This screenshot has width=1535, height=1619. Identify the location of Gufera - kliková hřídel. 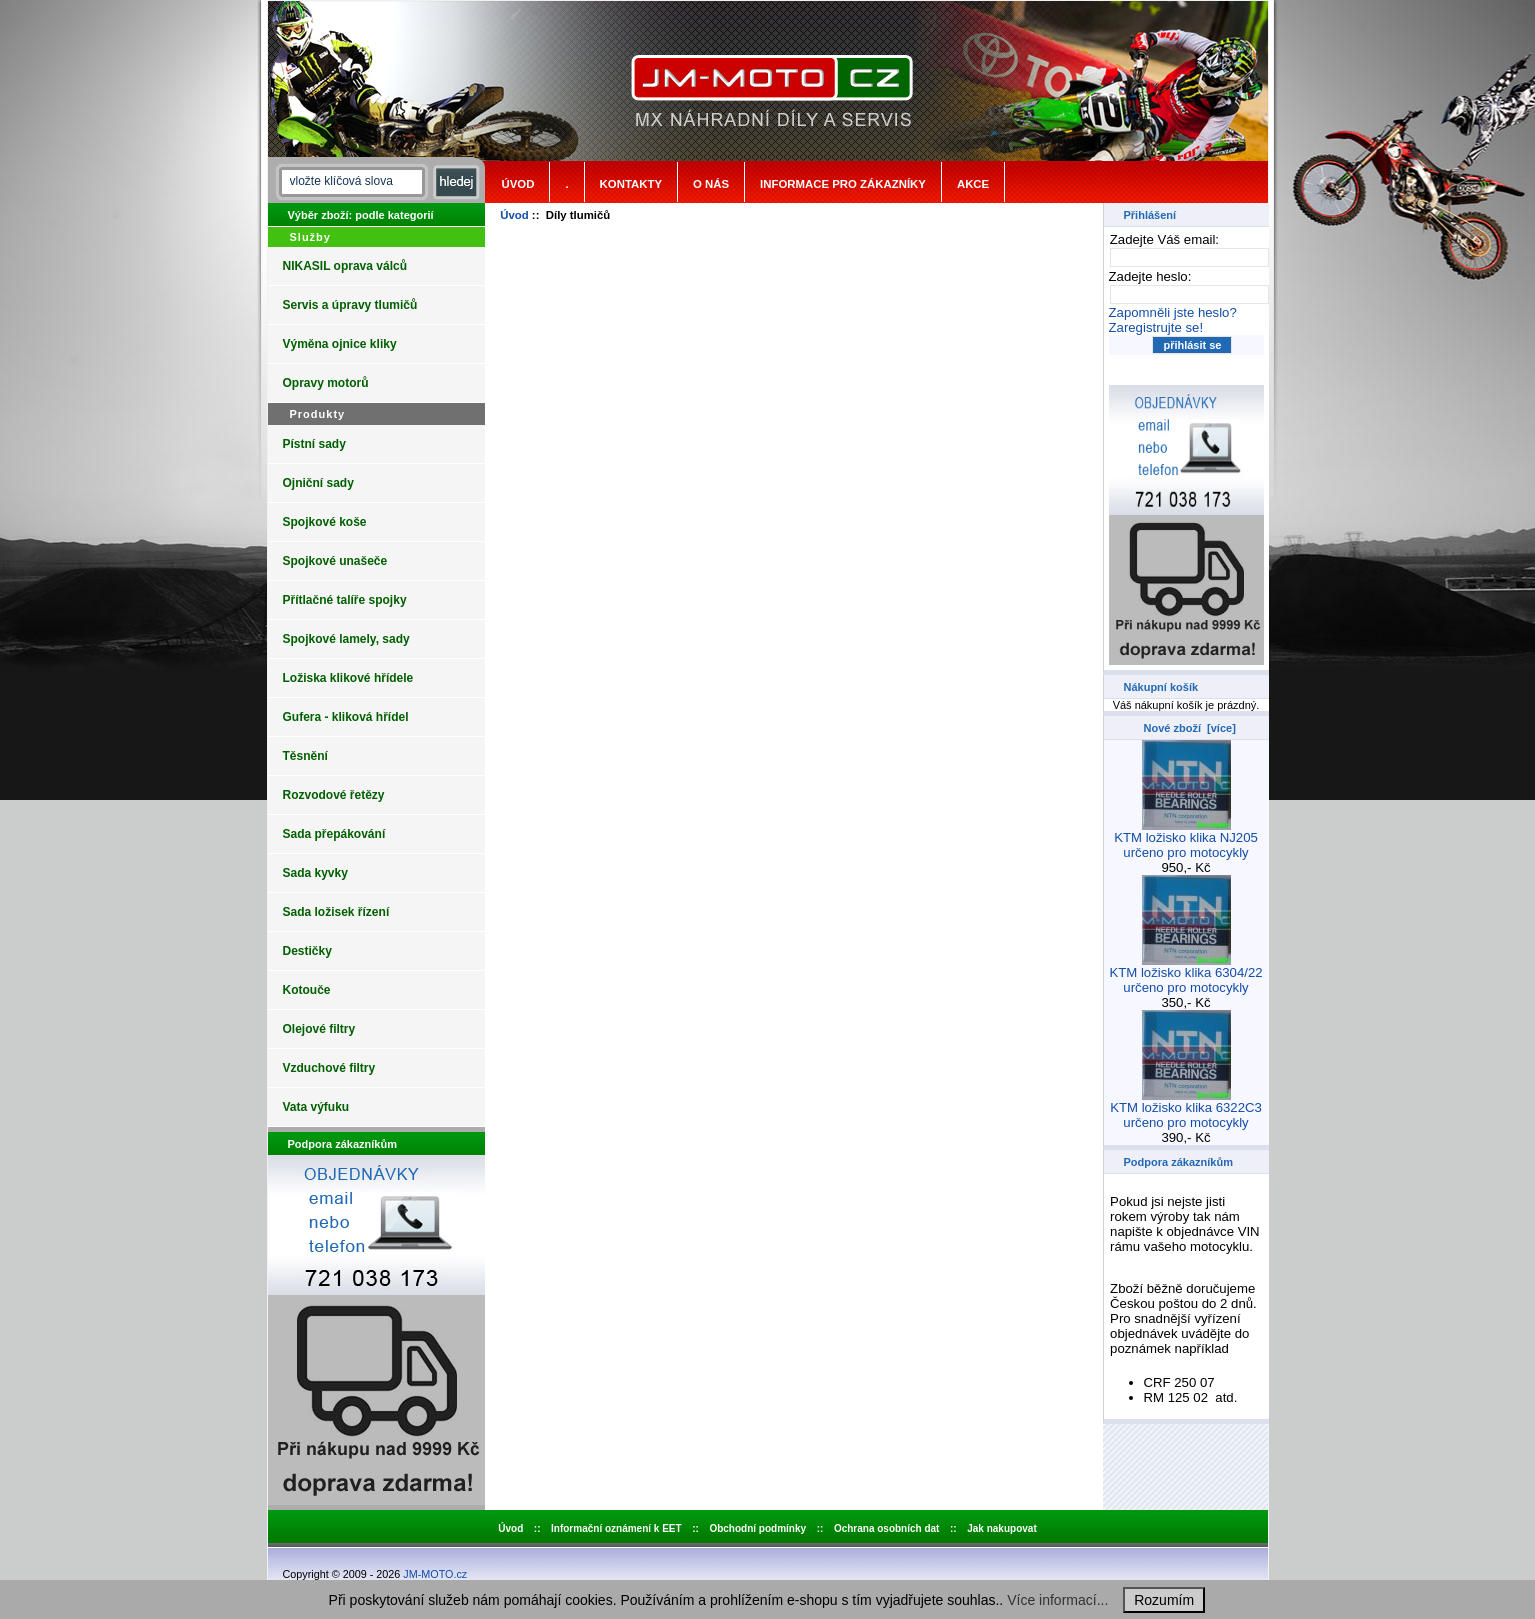
(346, 717).